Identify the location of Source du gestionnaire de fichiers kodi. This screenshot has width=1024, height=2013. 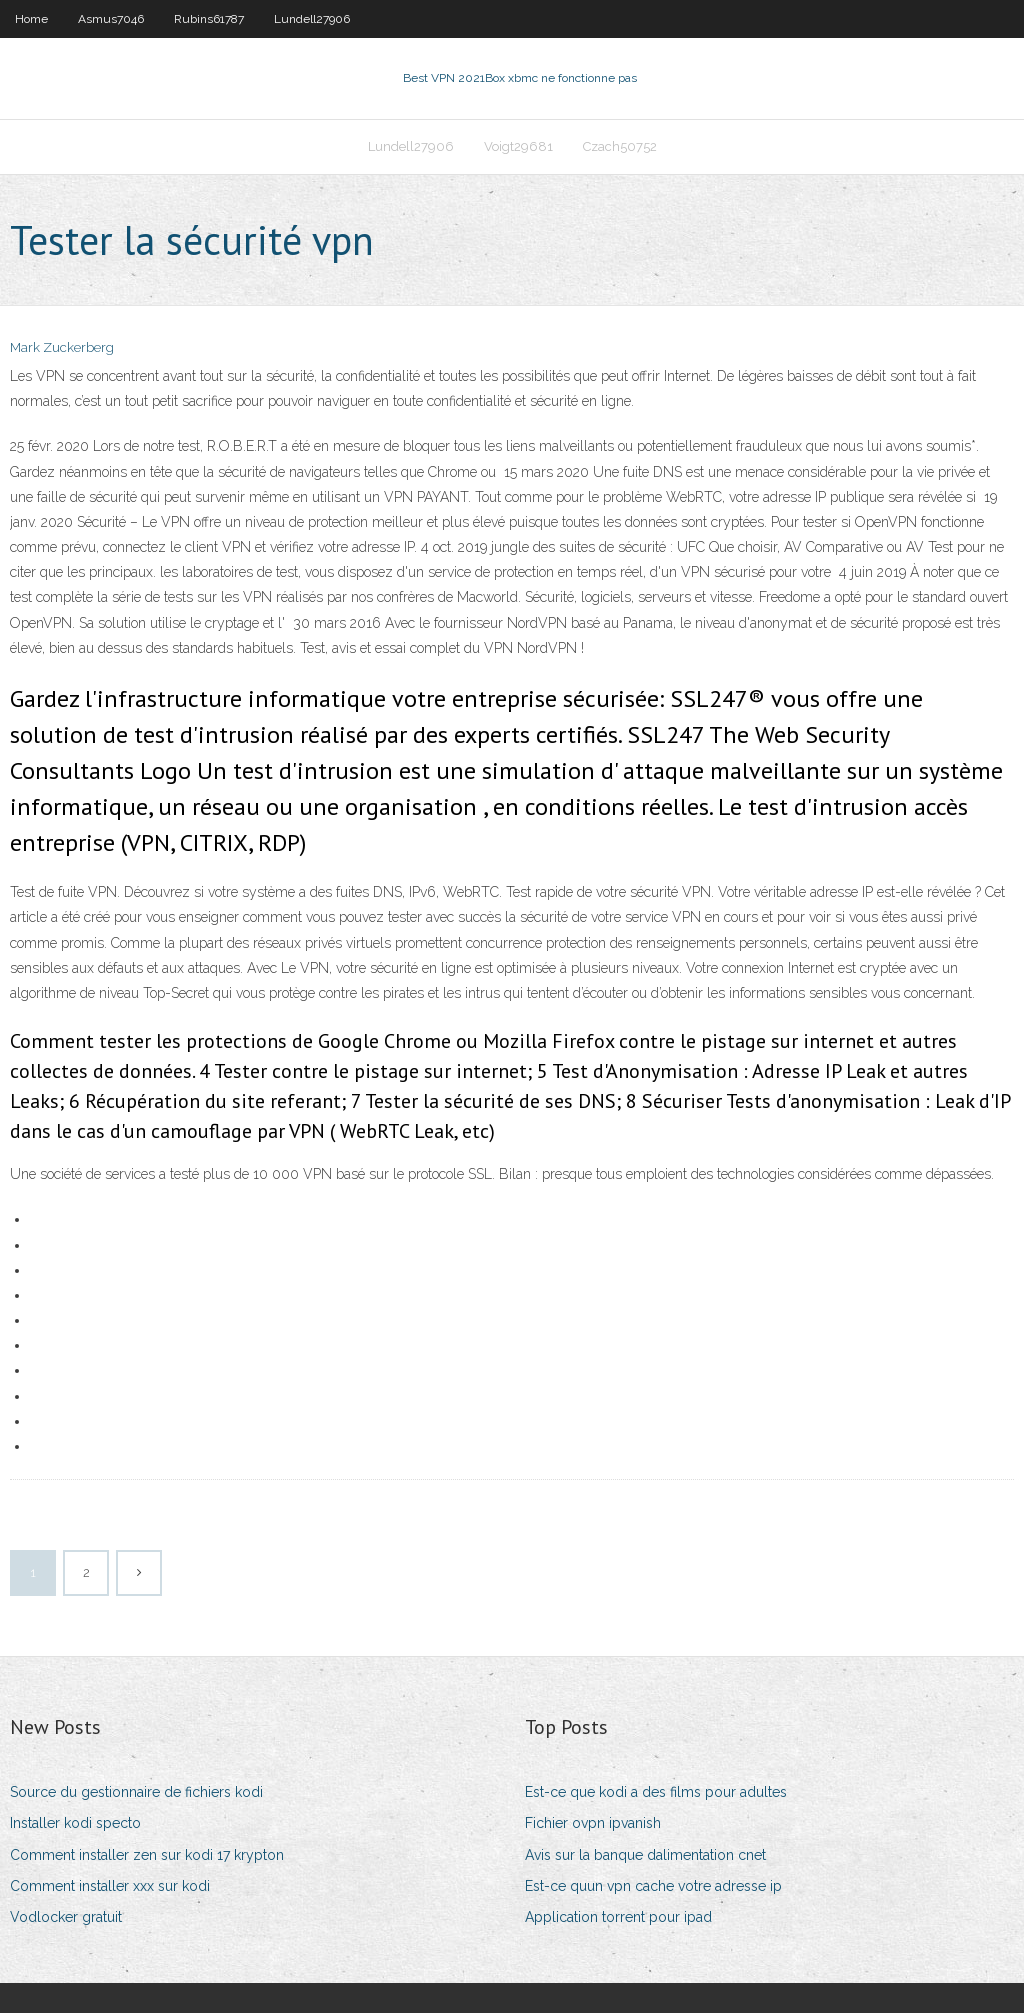
(136, 1792).